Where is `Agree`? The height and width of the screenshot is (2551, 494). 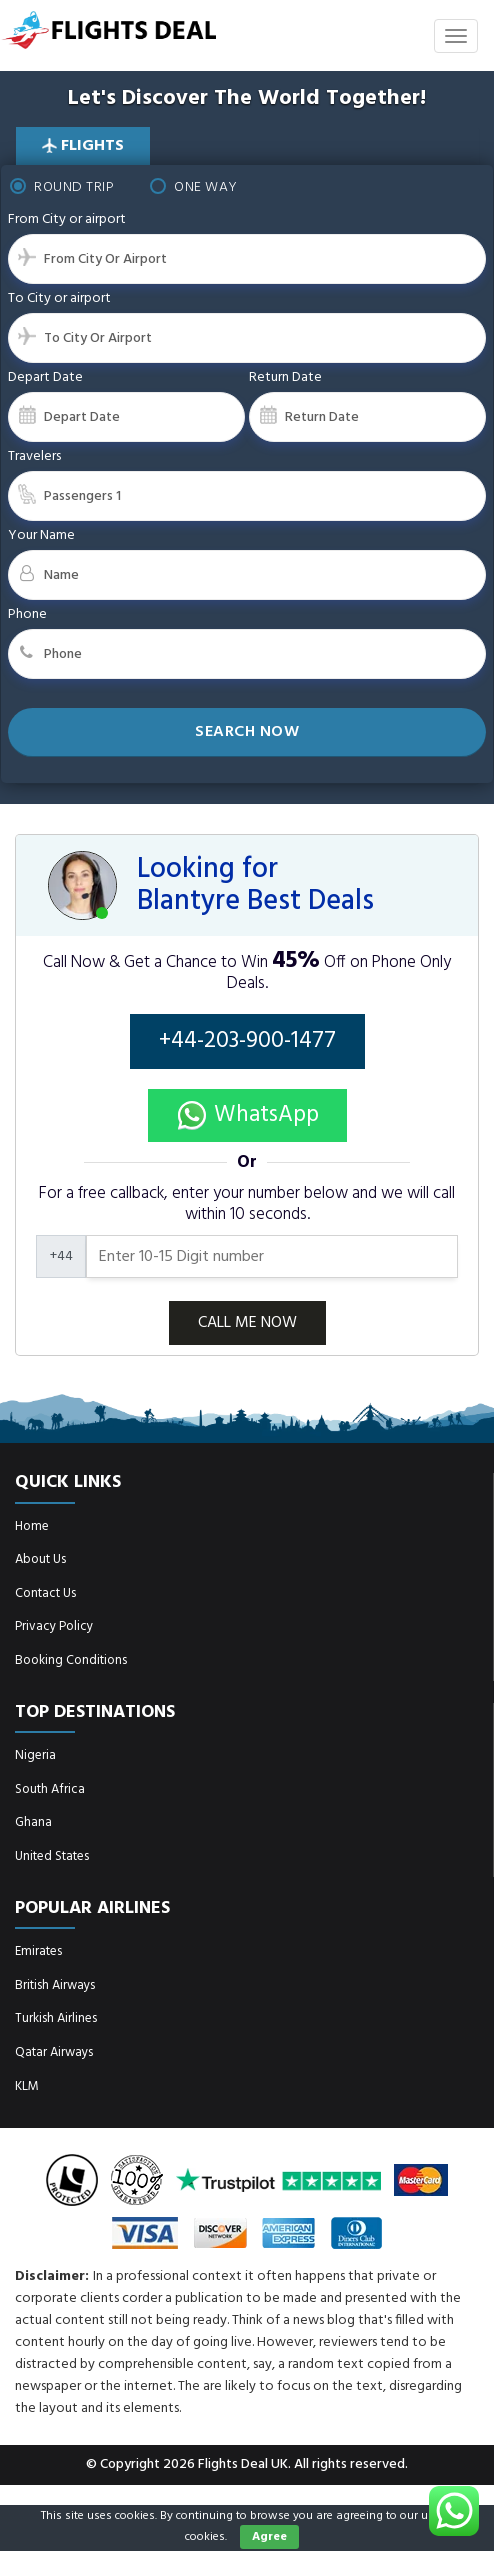
Agree is located at coordinates (269, 2537).